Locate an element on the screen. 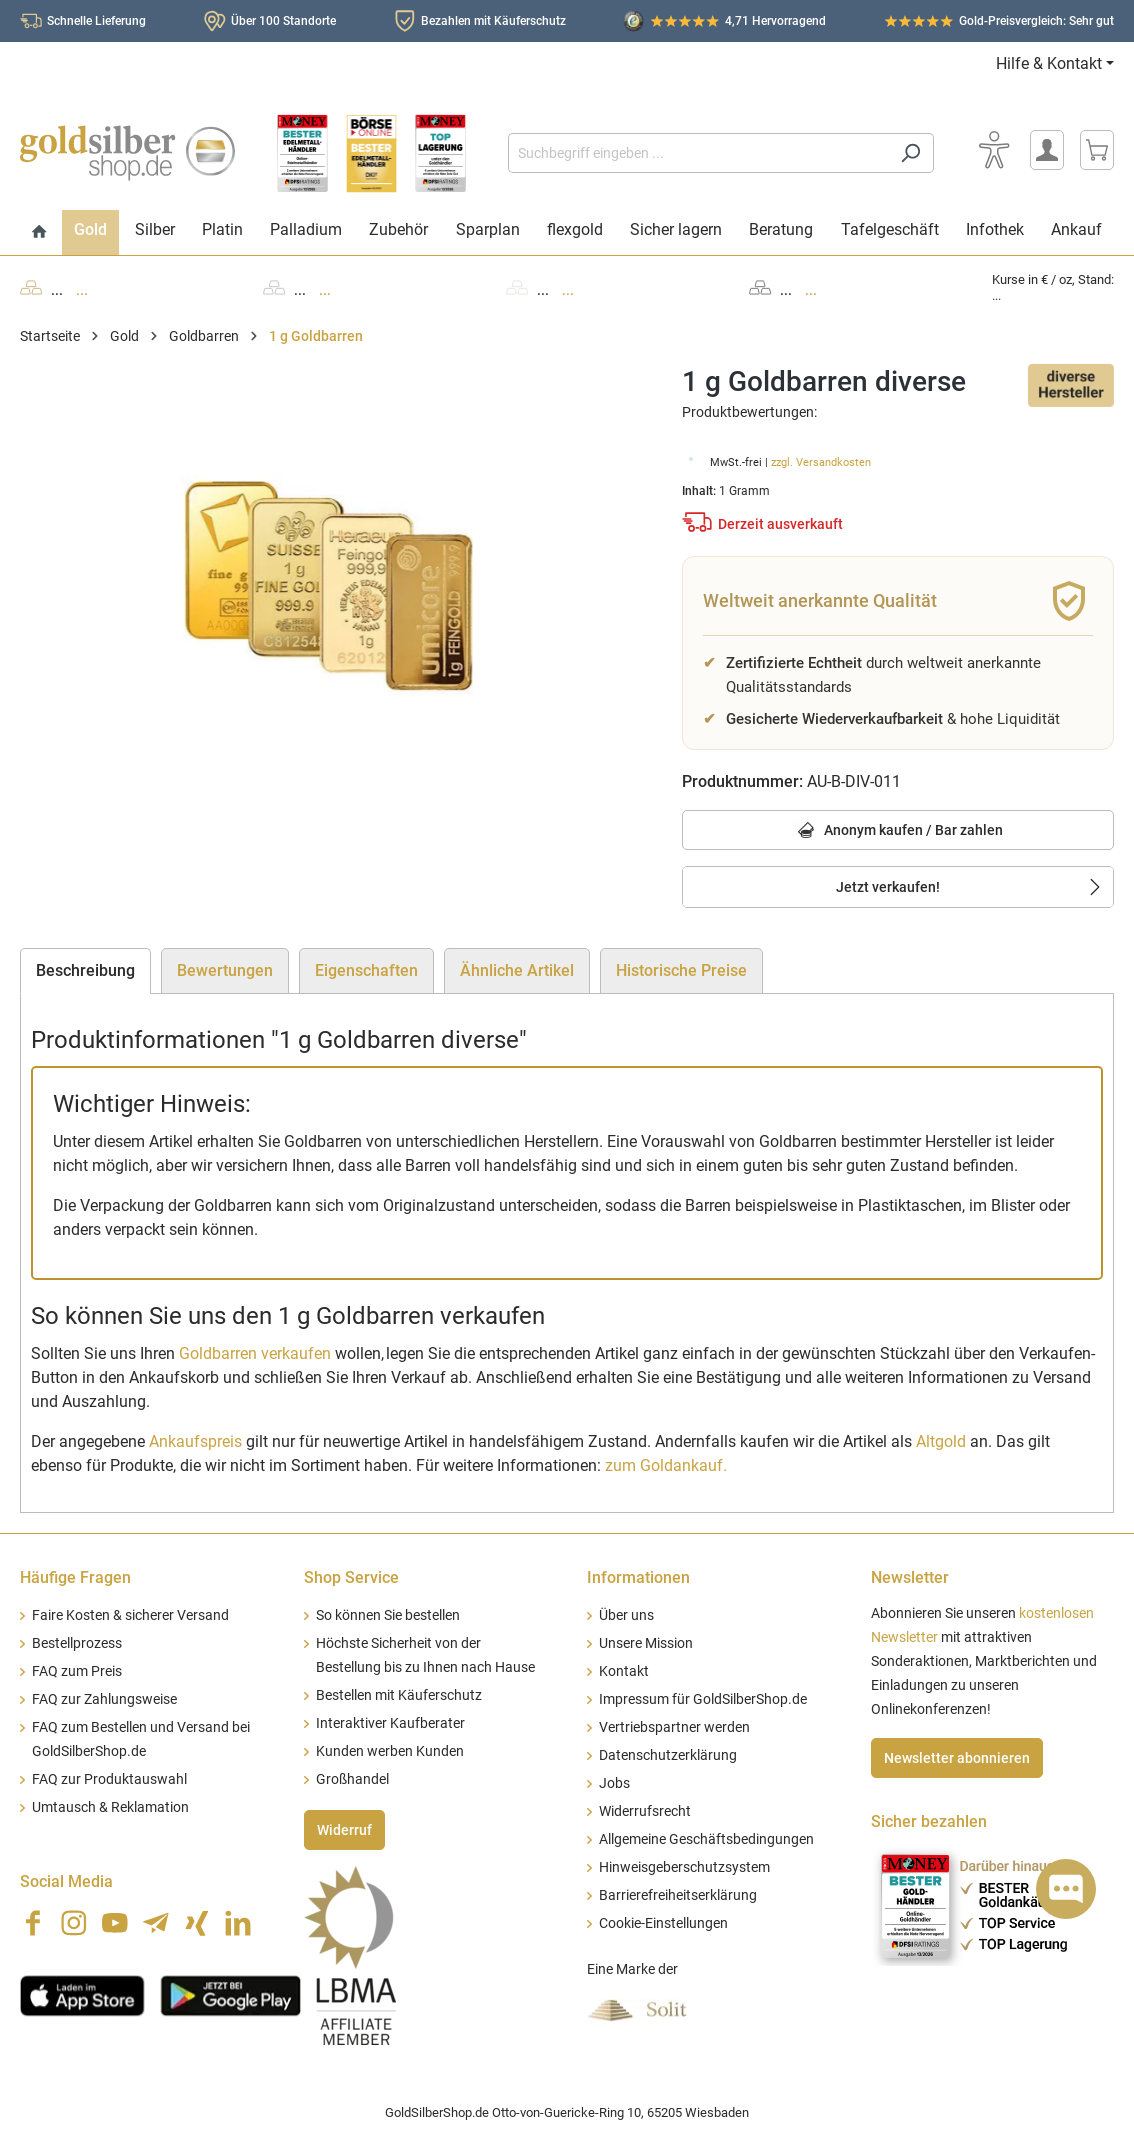 The height and width of the screenshot is (2141, 1134). Cookie-Einstellungen is located at coordinates (663, 1923).